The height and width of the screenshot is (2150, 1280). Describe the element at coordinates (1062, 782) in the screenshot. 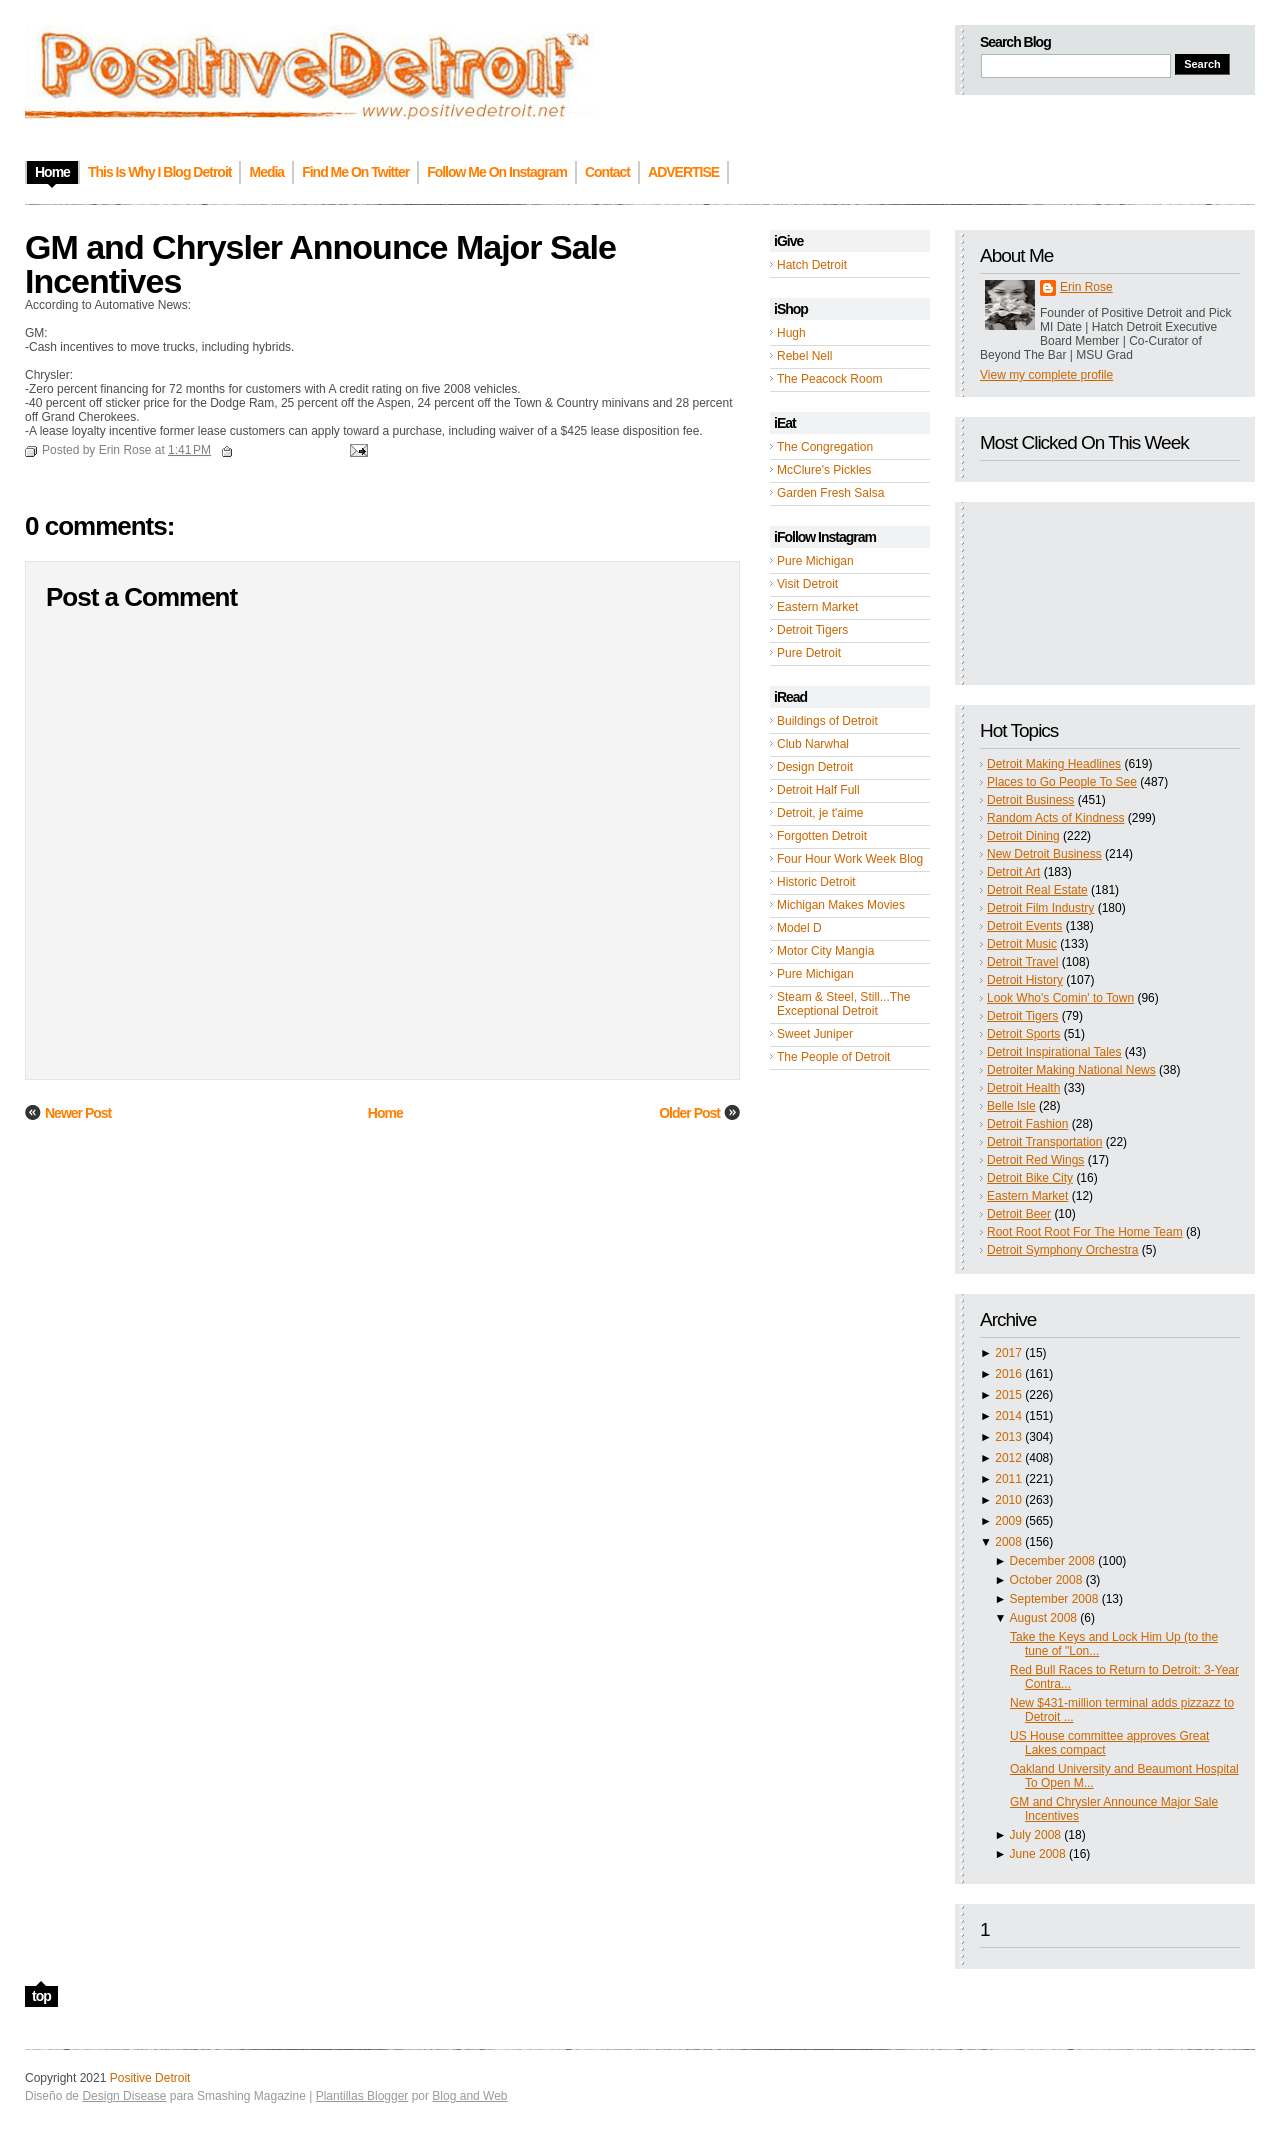

I see `Places to Go People To See` at that location.